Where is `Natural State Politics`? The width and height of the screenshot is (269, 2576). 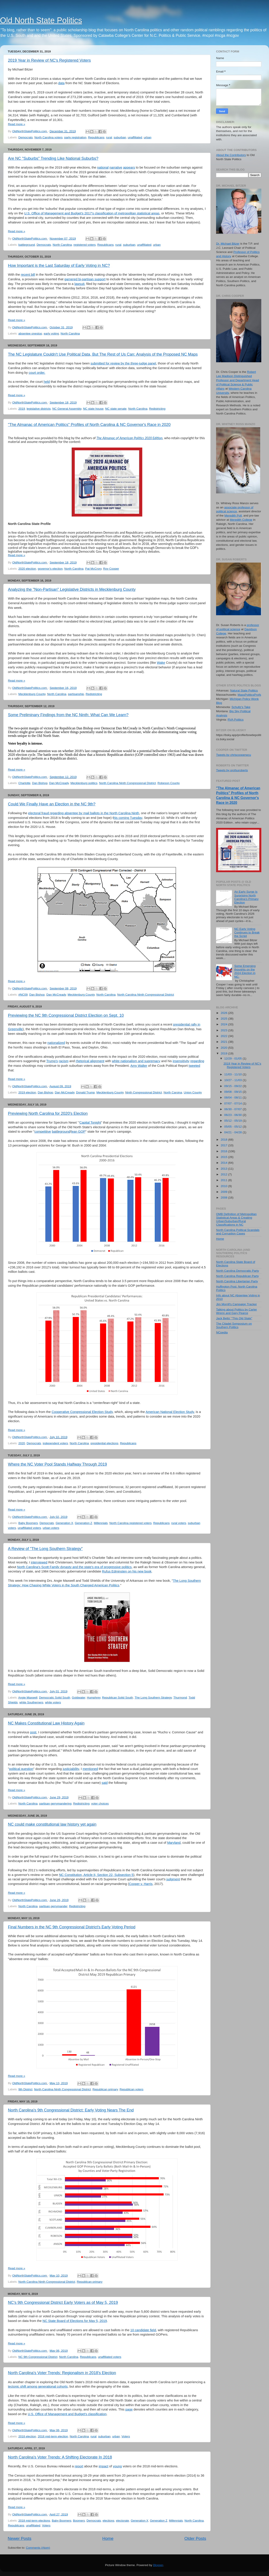 Natural State Politics is located at coordinates (244, 690).